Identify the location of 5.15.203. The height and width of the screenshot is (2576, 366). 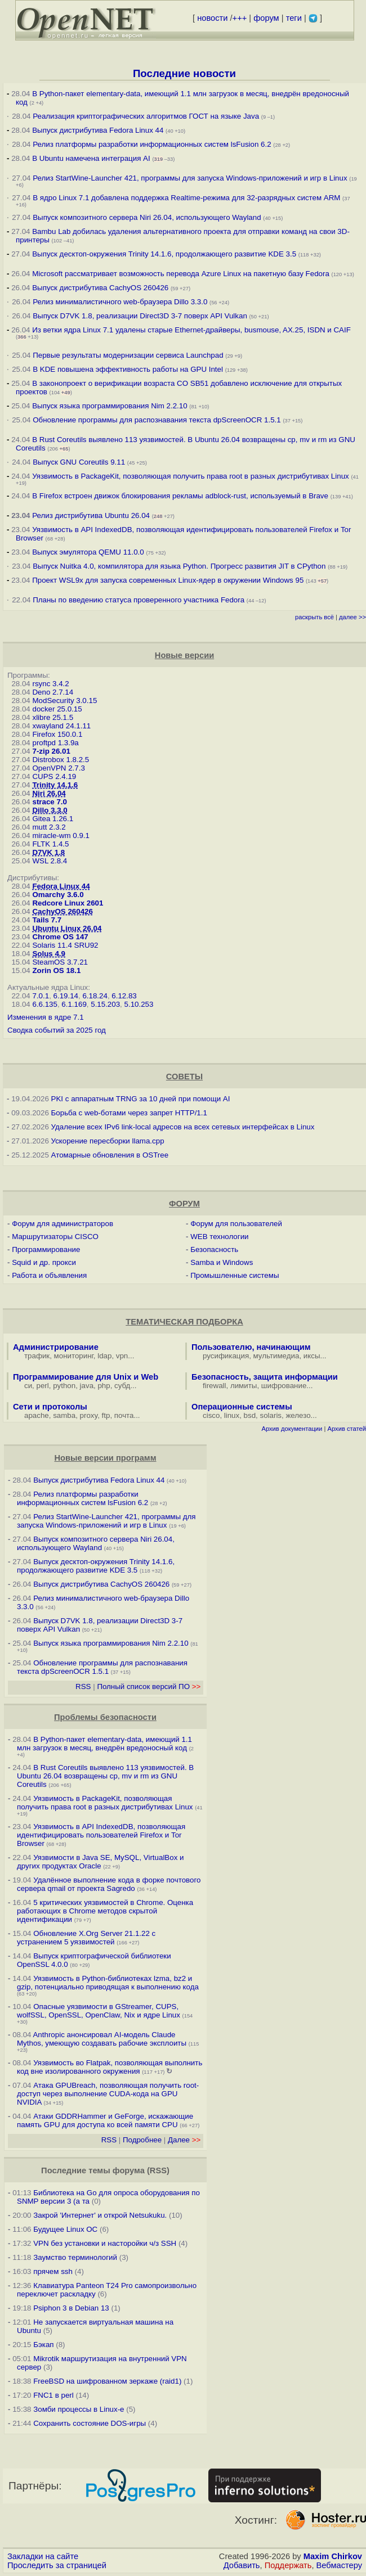
(105, 1004).